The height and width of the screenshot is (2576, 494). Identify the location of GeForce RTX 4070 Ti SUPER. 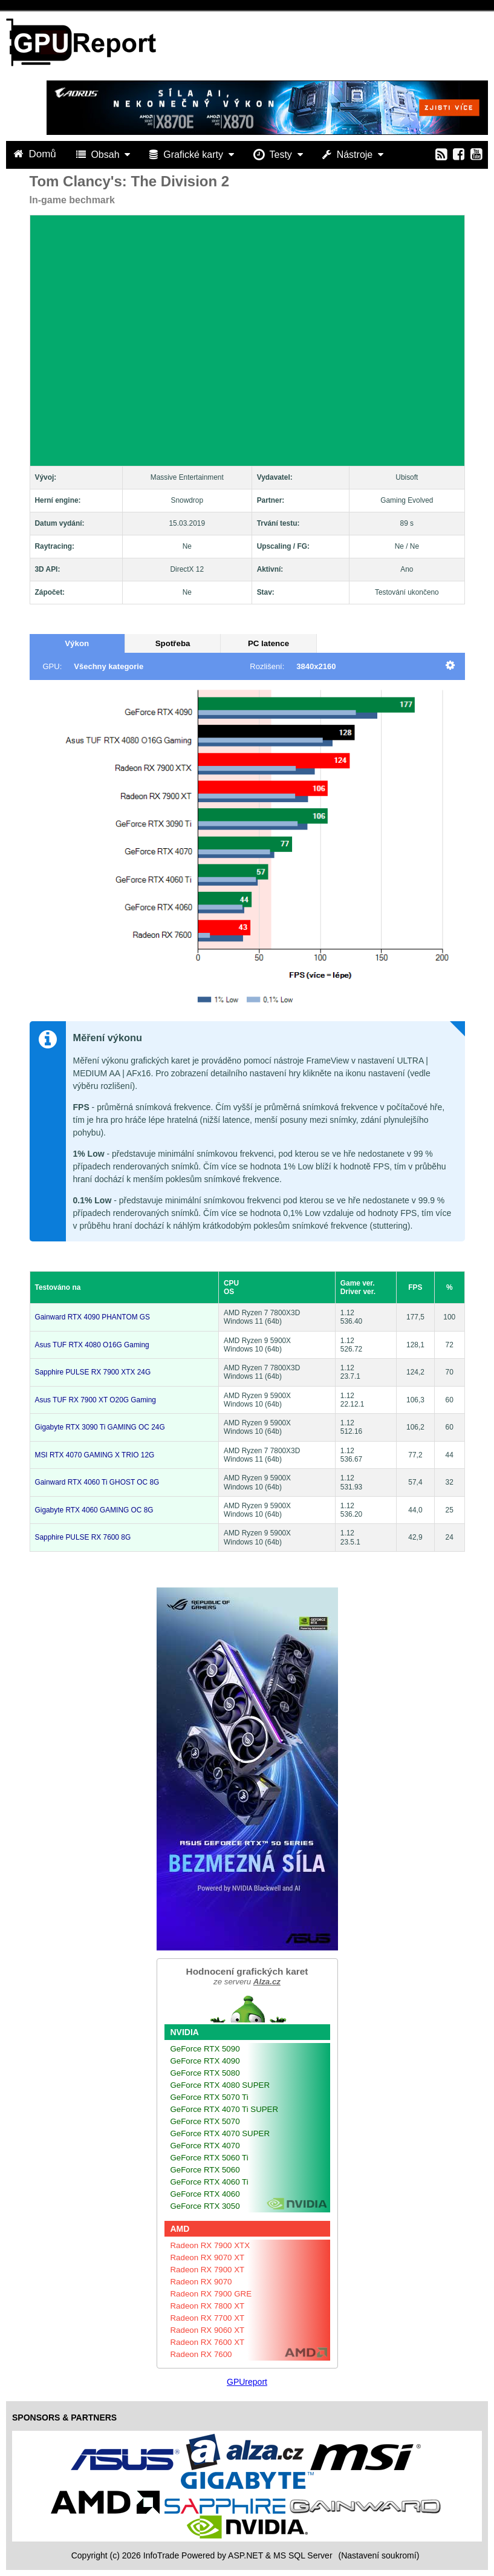
(225, 2109).